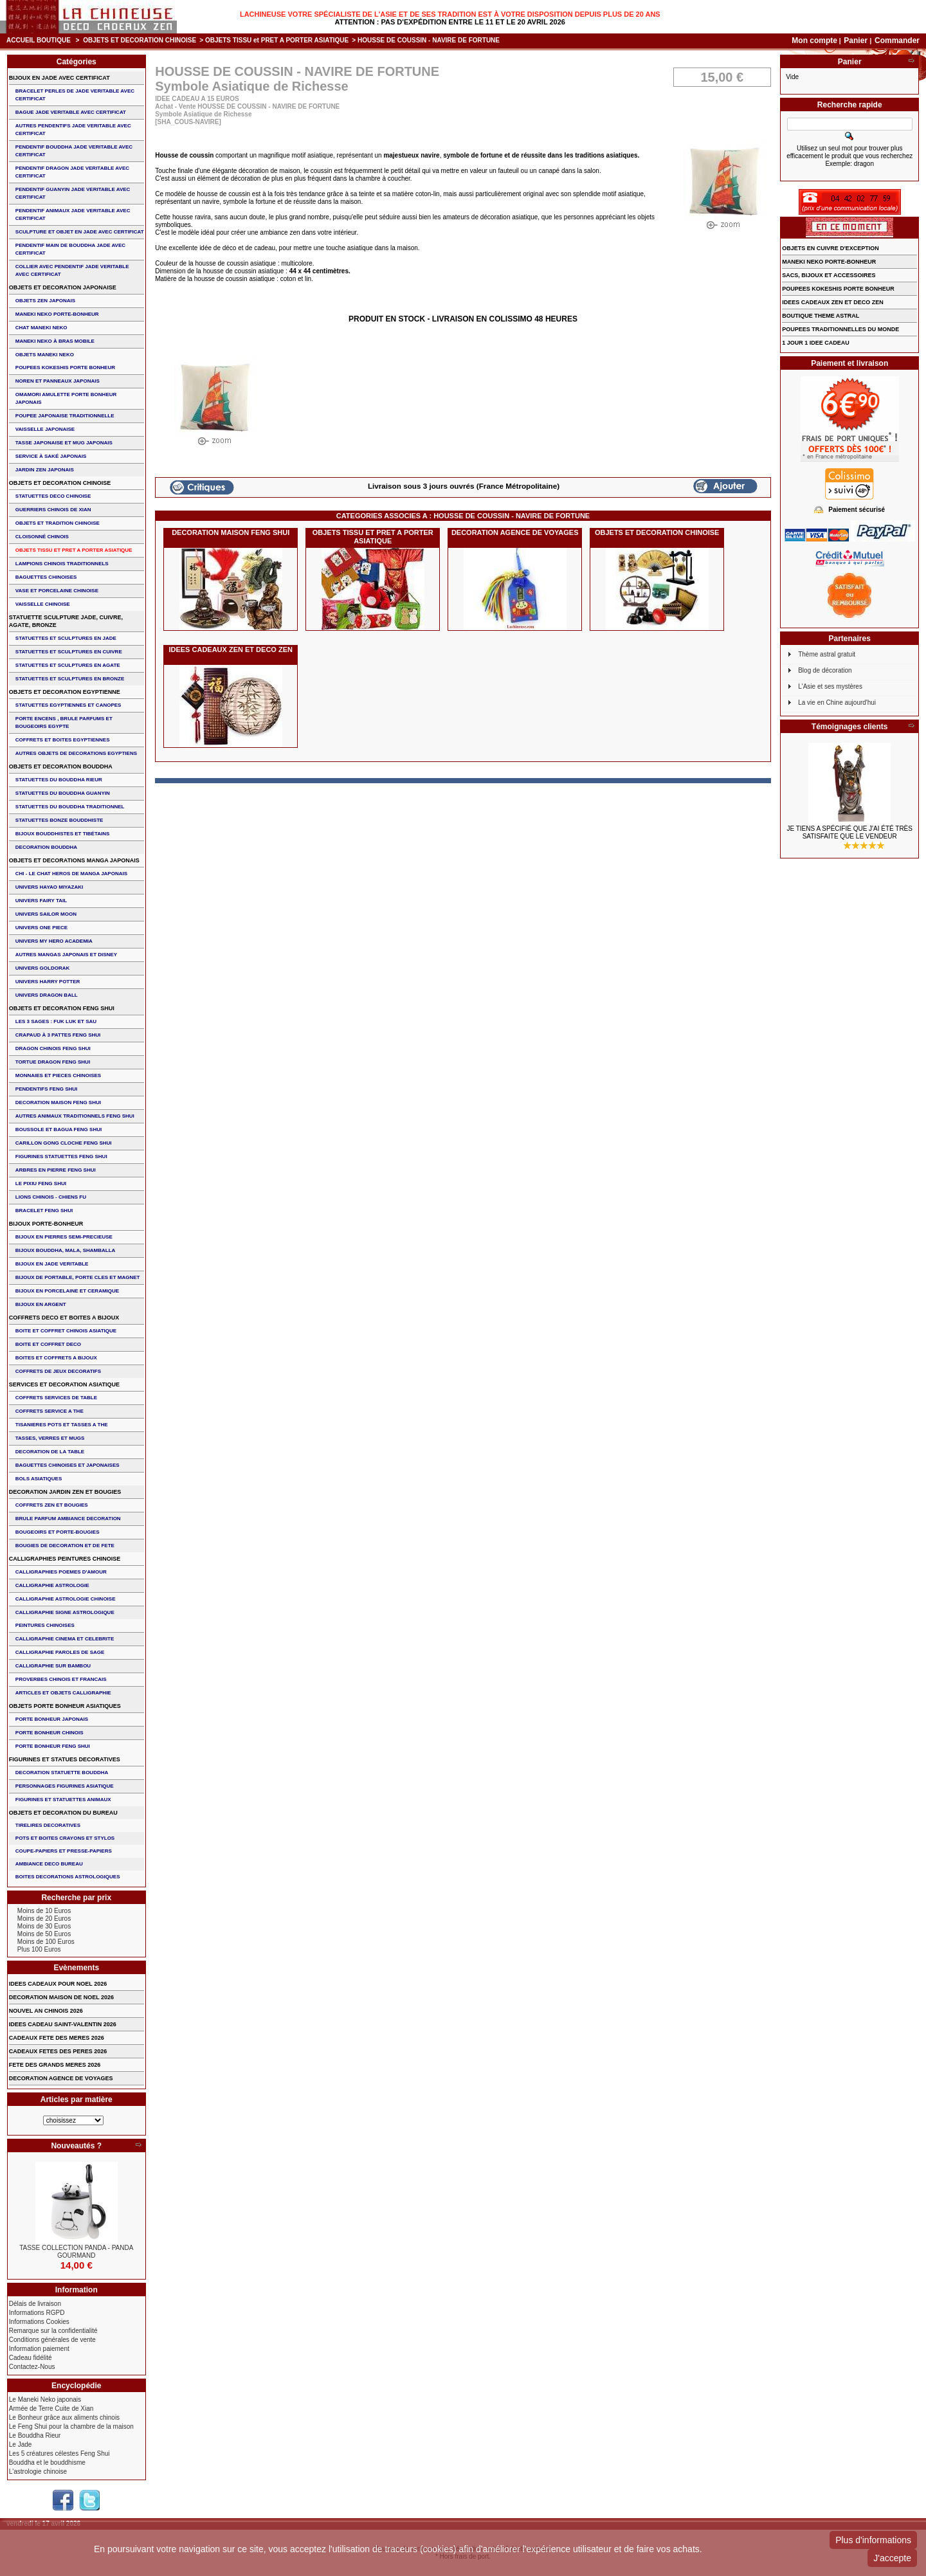 The width and height of the screenshot is (926, 2576). I want to click on Témoignages clients, so click(850, 726).